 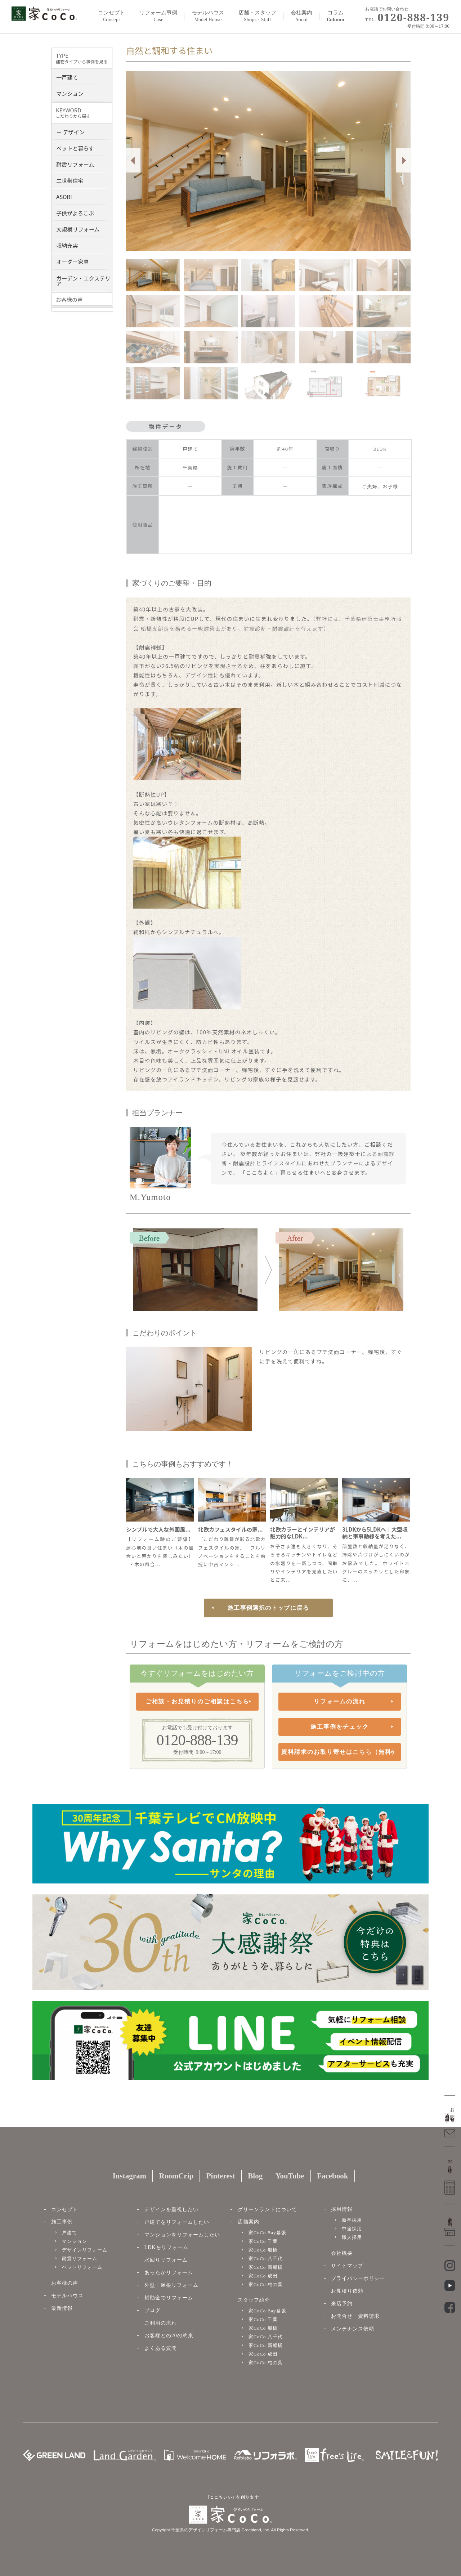 I want to click on 職人採用, so click(x=352, y=2237).